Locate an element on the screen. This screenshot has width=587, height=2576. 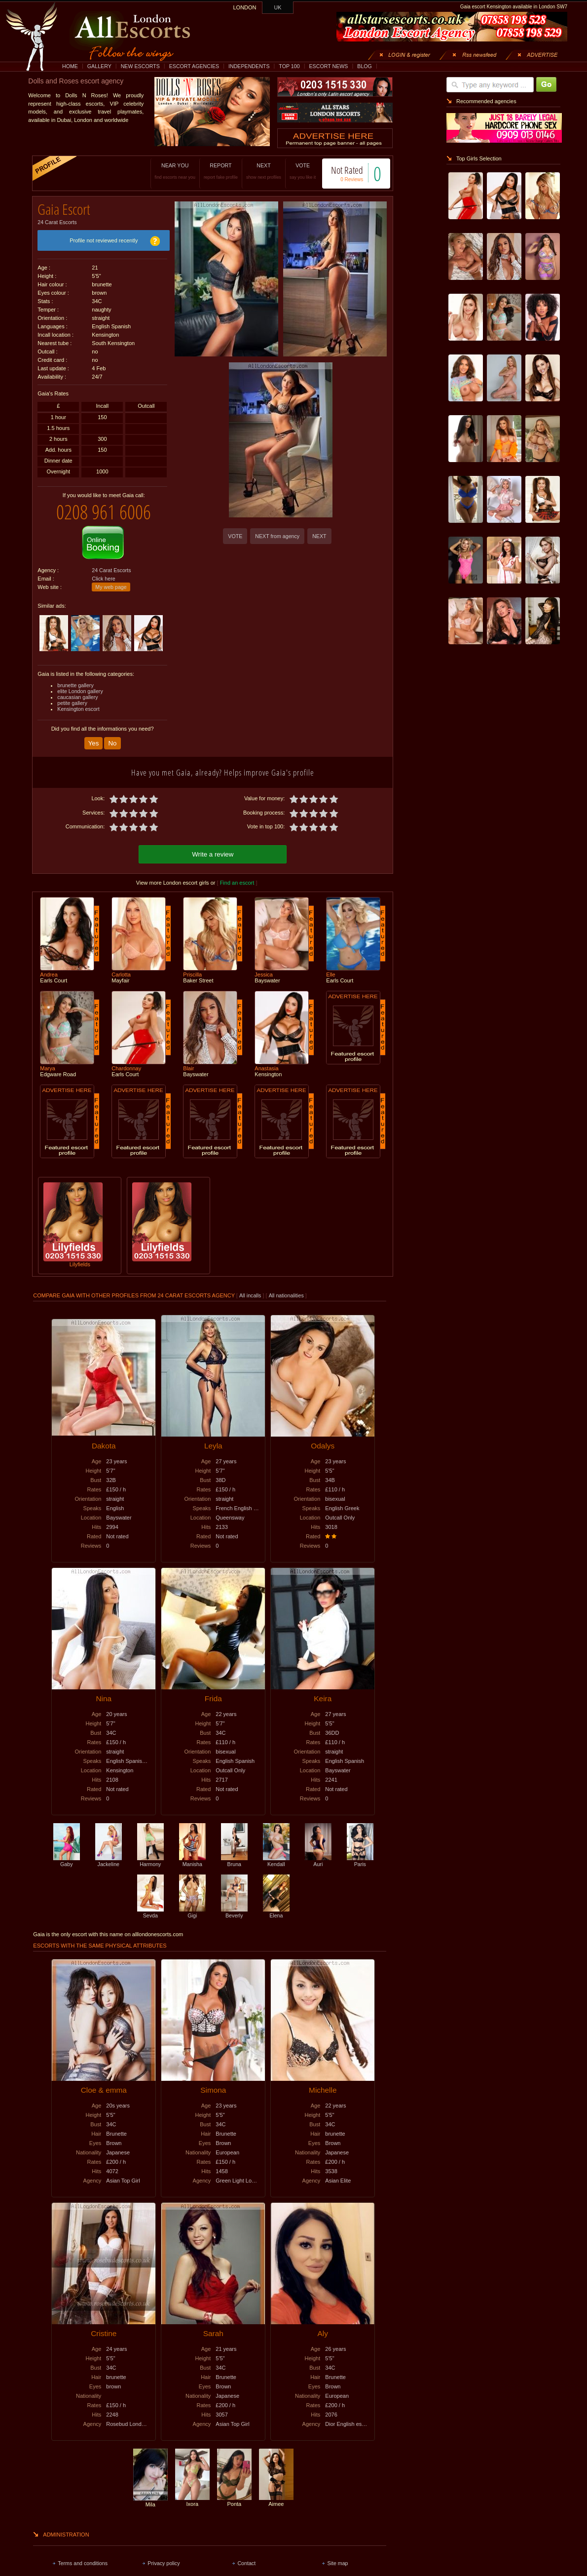
ESCORT AGENCIES is located at coordinates (194, 66).